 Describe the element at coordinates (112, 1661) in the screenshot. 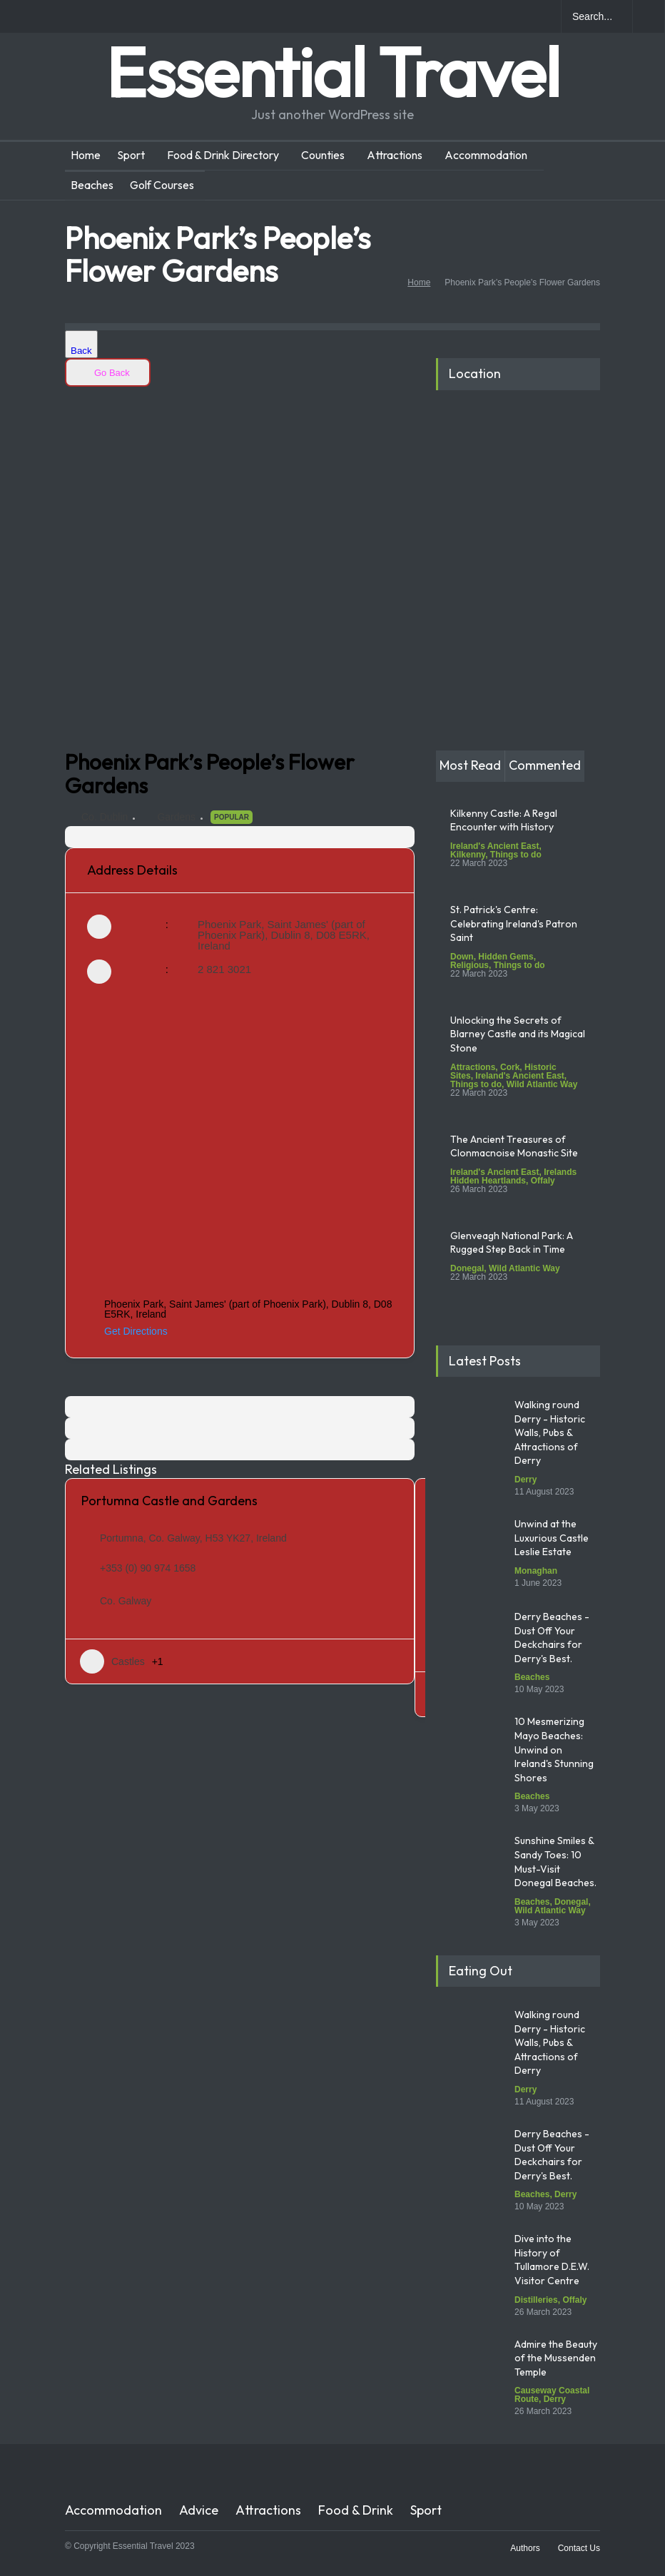

I see `Castles` at that location.